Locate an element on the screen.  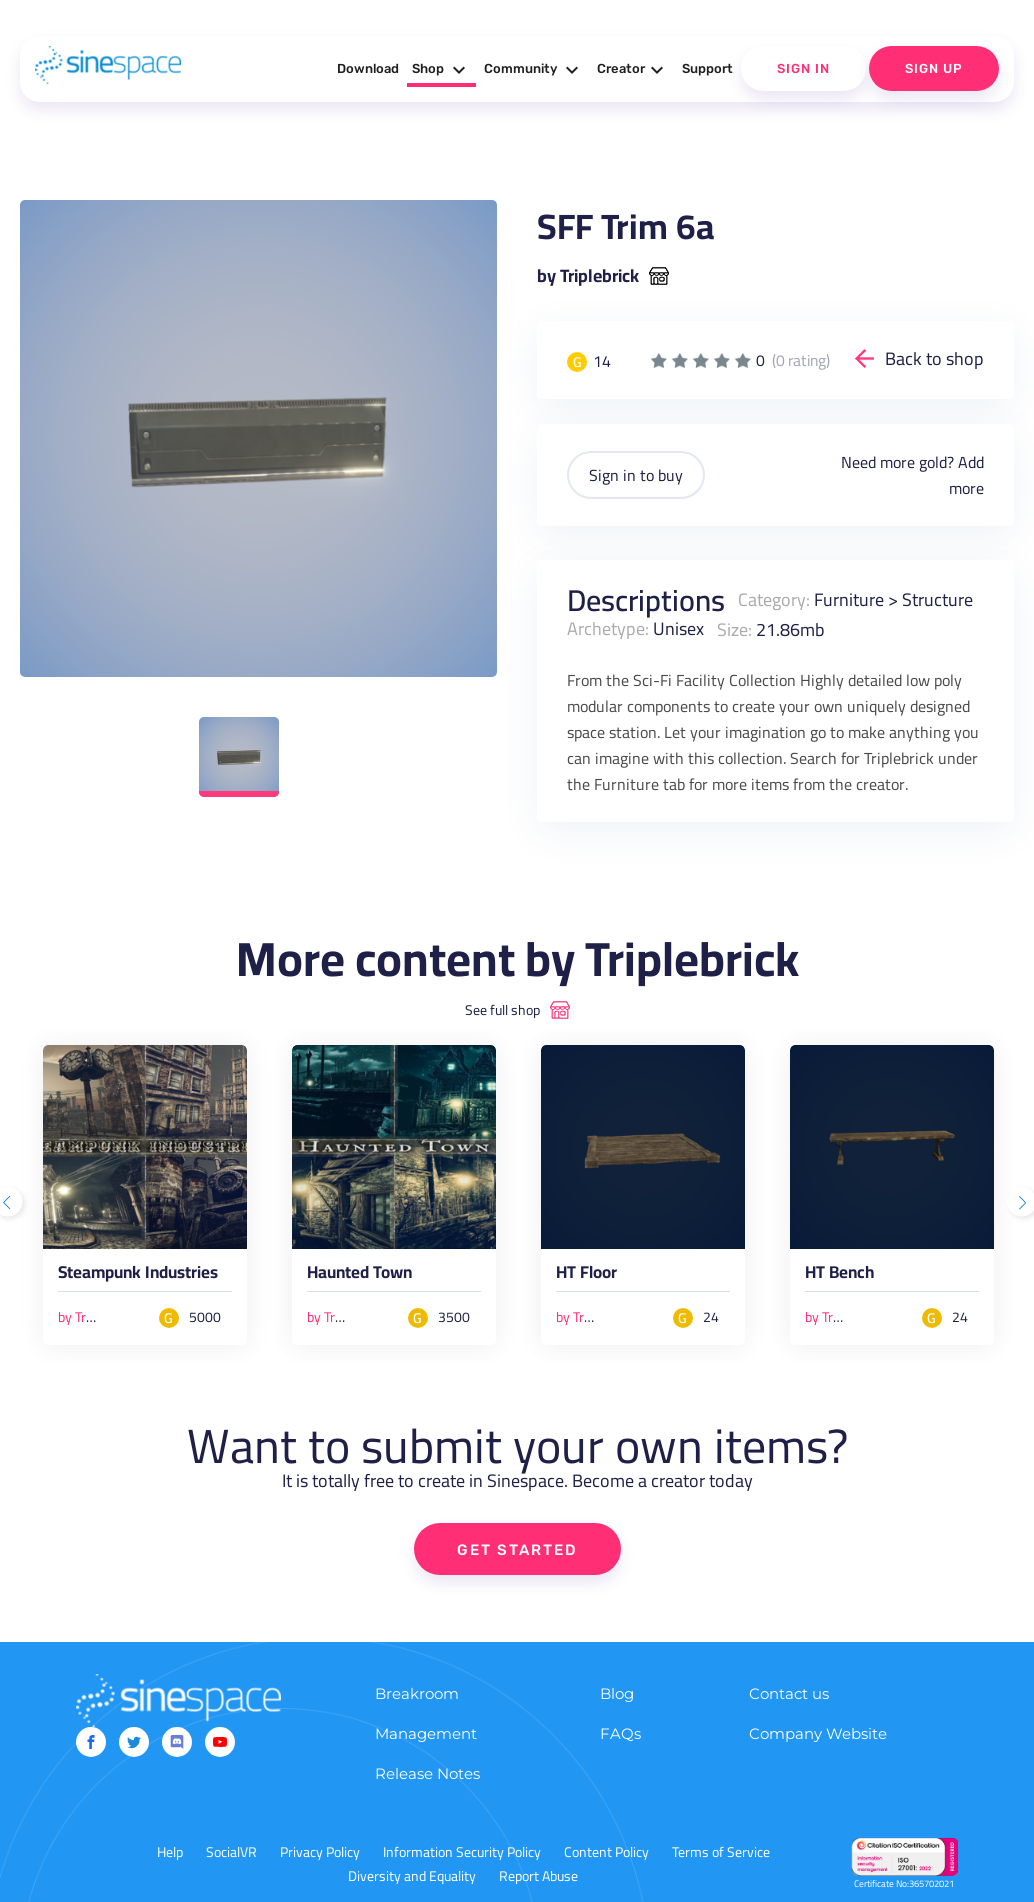
Community is located at coordinates (534, 70).